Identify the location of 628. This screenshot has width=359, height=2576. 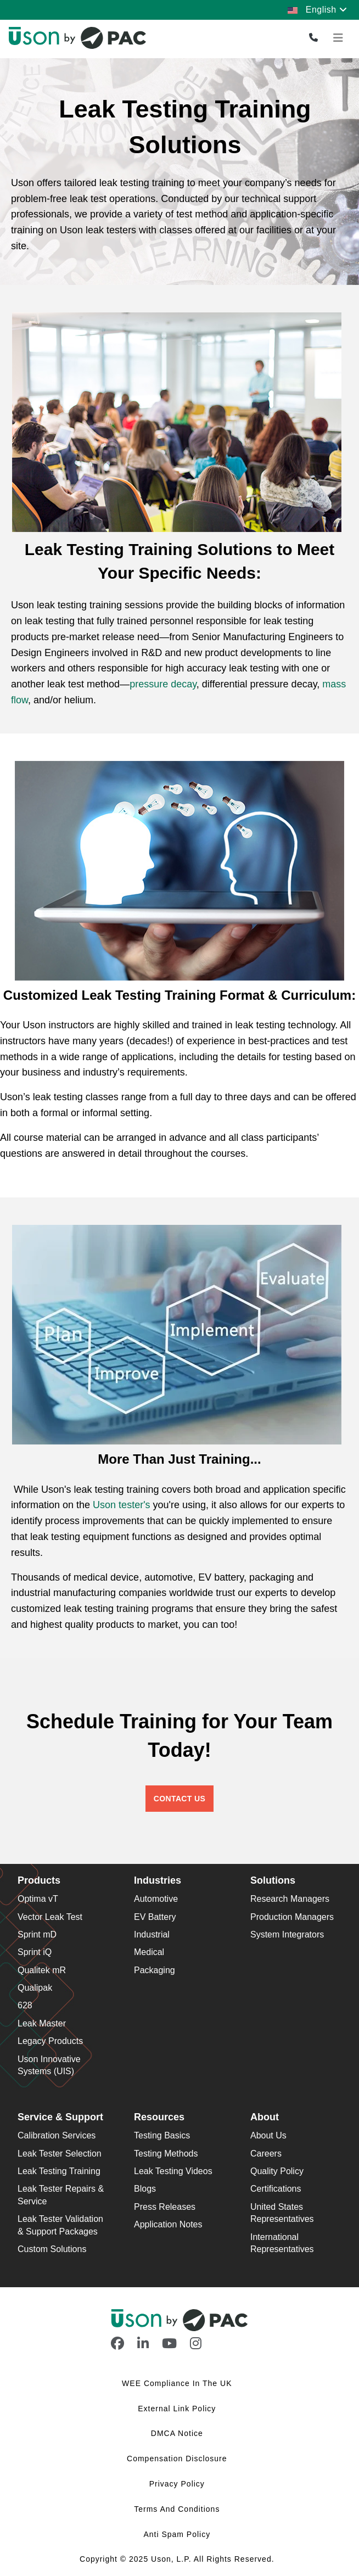
(25, 2005).